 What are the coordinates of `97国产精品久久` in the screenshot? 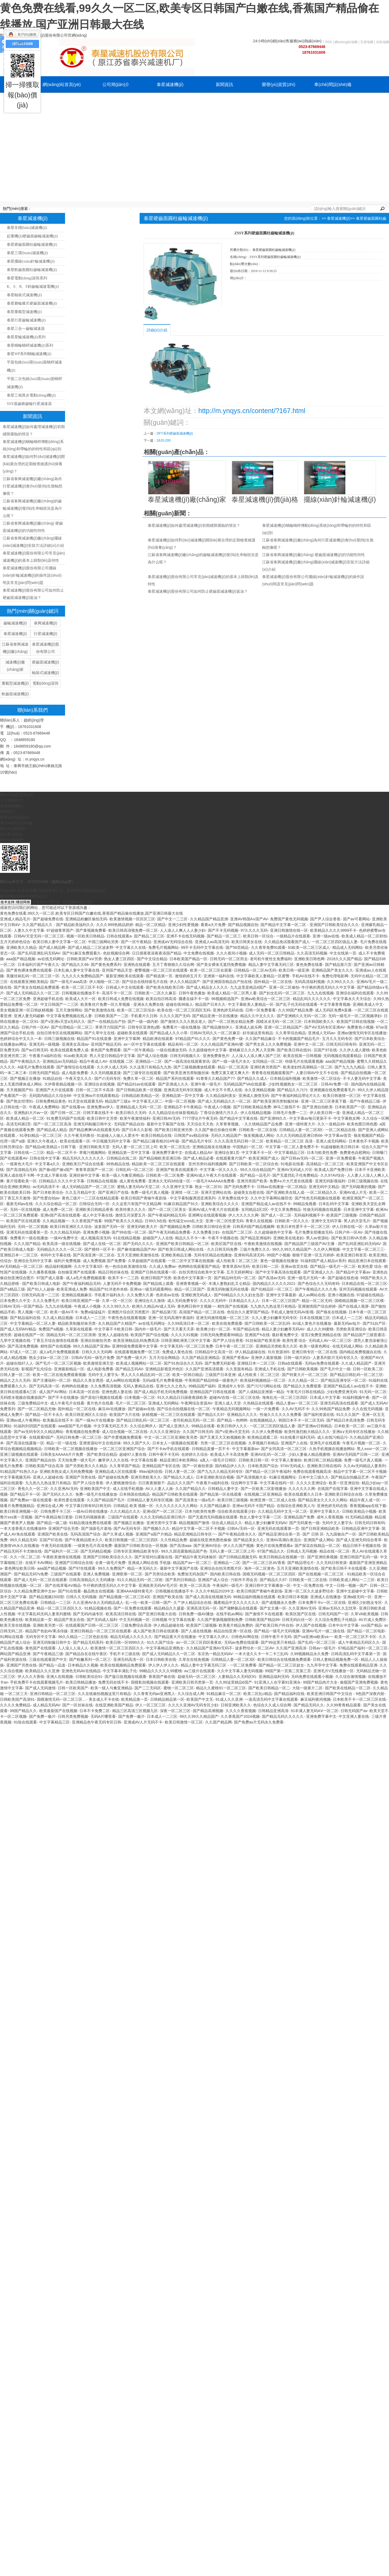 It's located at (270, 1551).